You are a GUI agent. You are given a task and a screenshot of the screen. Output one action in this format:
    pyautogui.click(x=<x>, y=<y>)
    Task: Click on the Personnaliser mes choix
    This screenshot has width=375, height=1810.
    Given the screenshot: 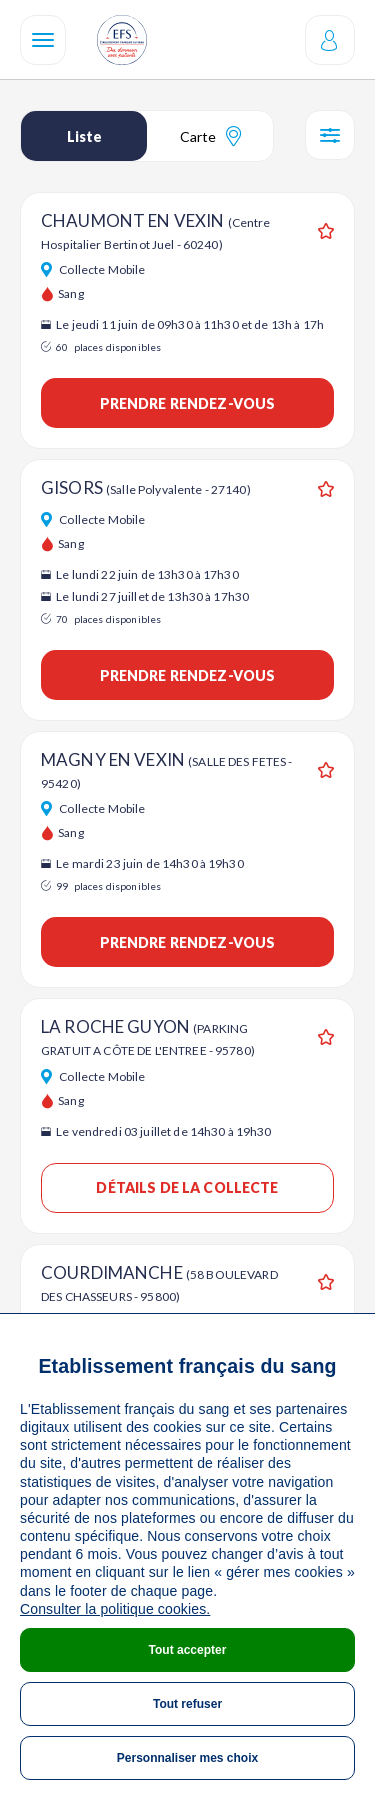 What is the action you would take?
    pyautogui.click(x=187, y=1758)
    